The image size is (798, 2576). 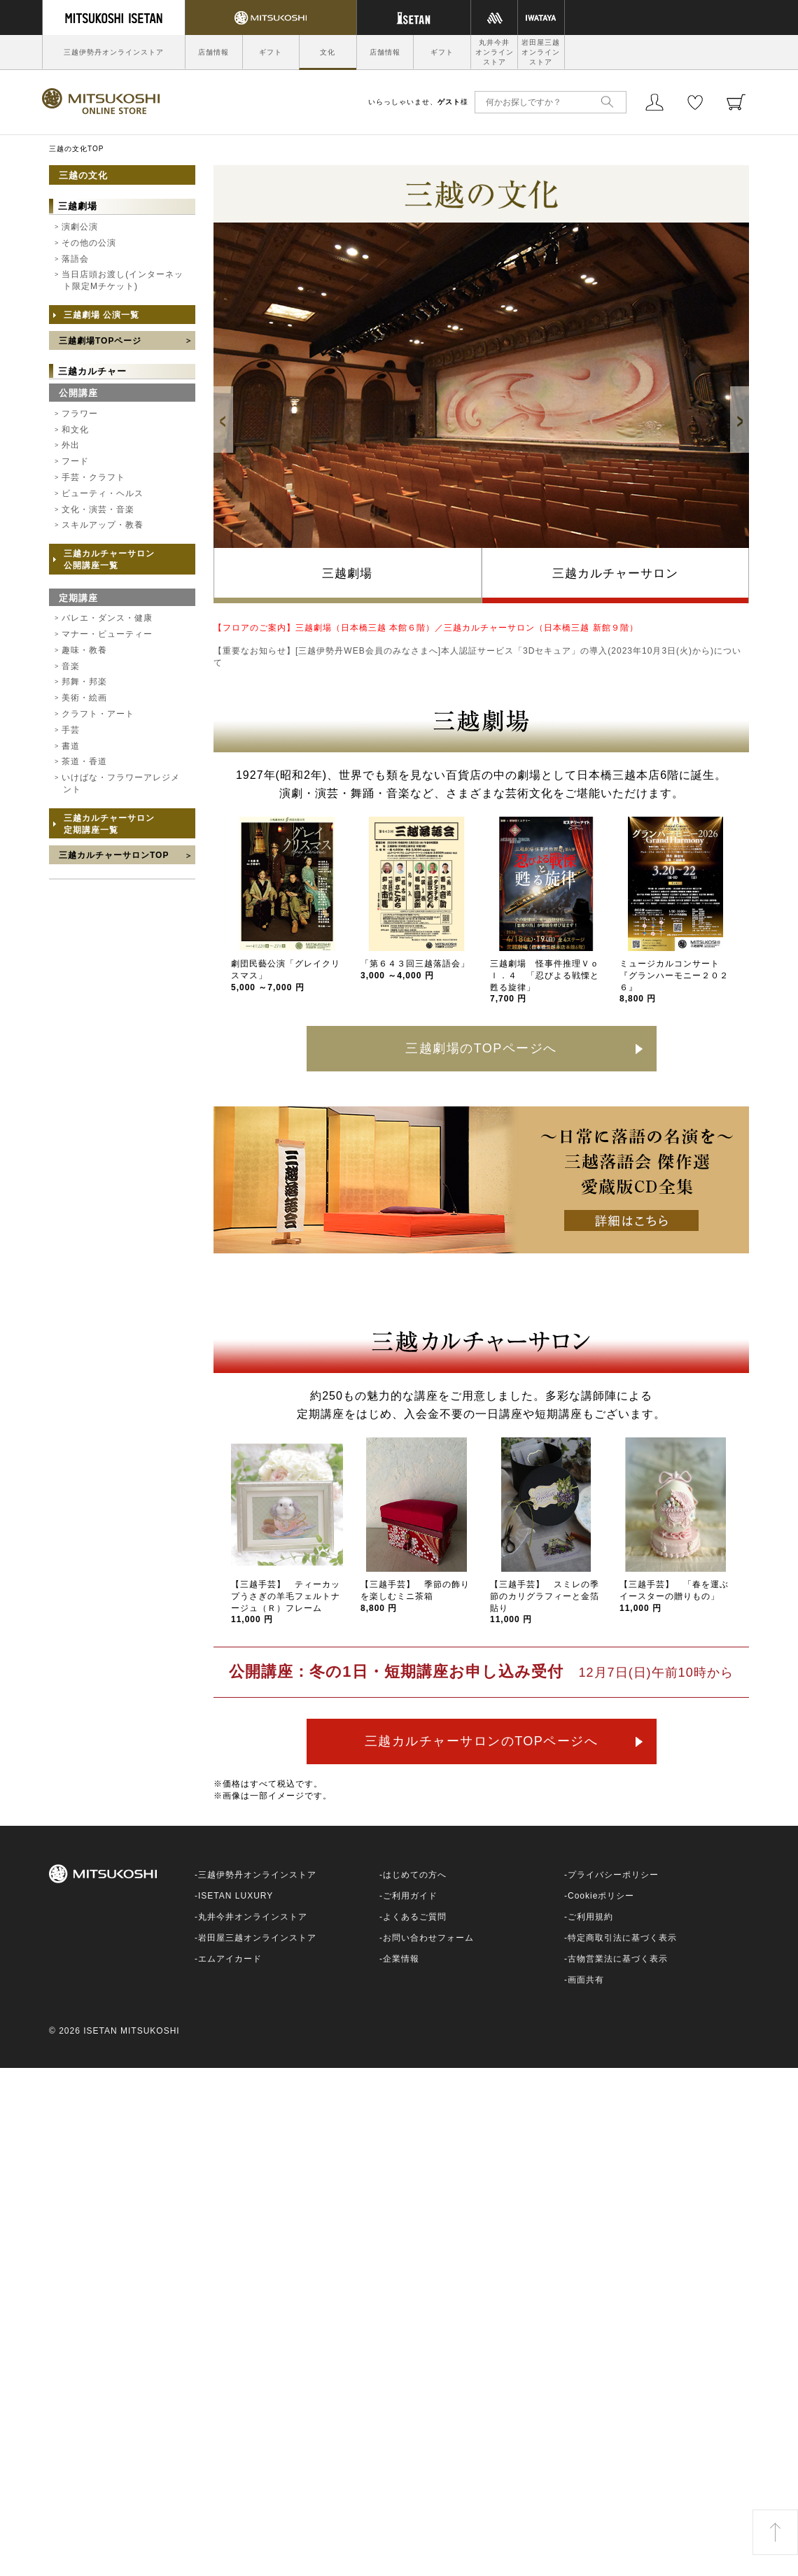 What do you see at coordinates (80, 227) in the screenshot?
I see `演劇公演` at bounding box center [80, 227].